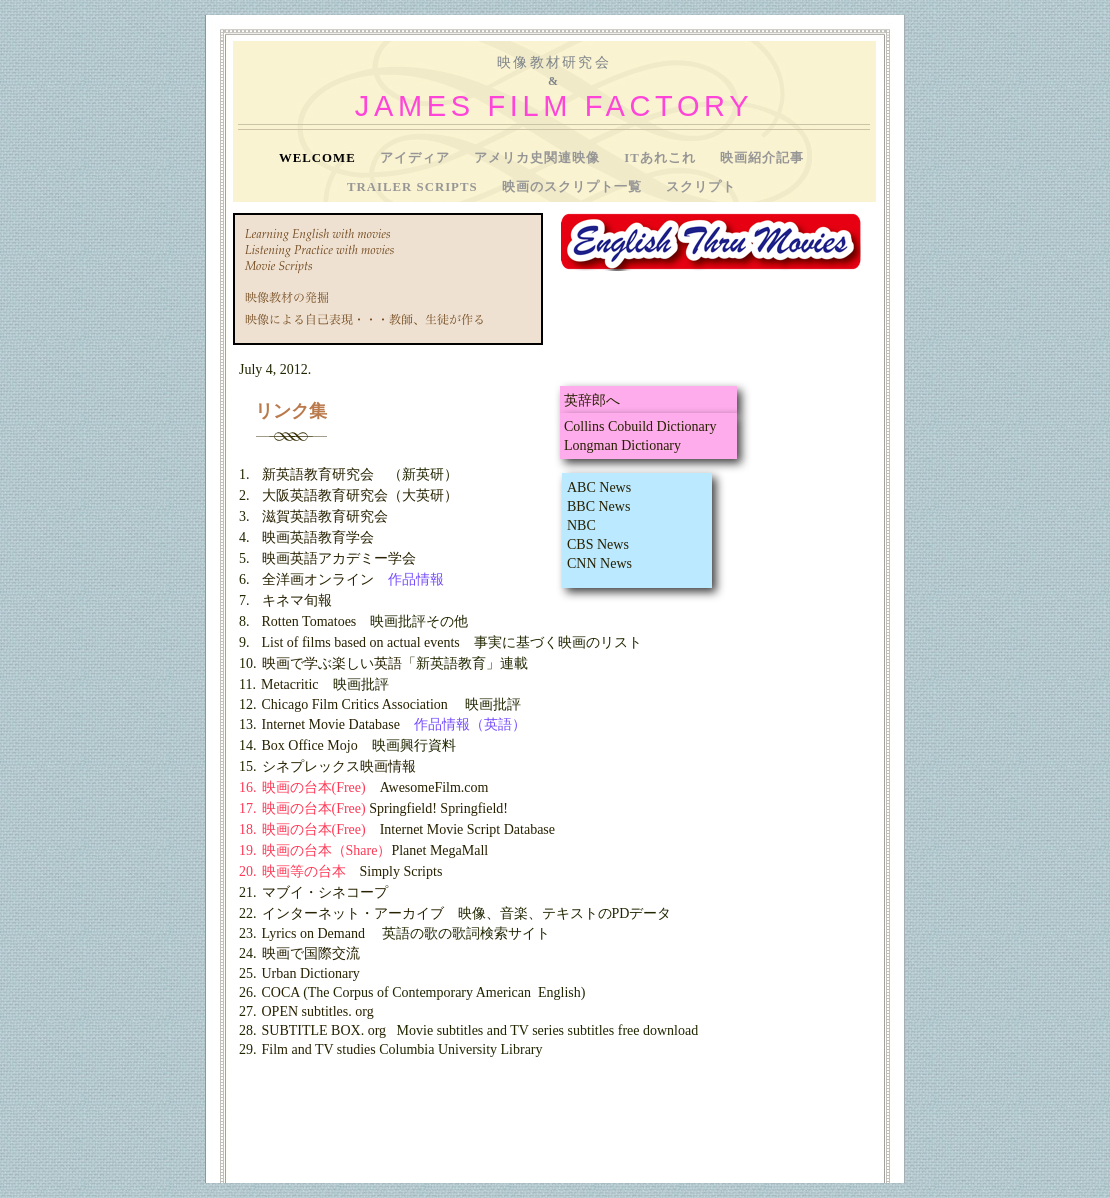  I want to click on マブイ・シネコープ, so click(325, 892).